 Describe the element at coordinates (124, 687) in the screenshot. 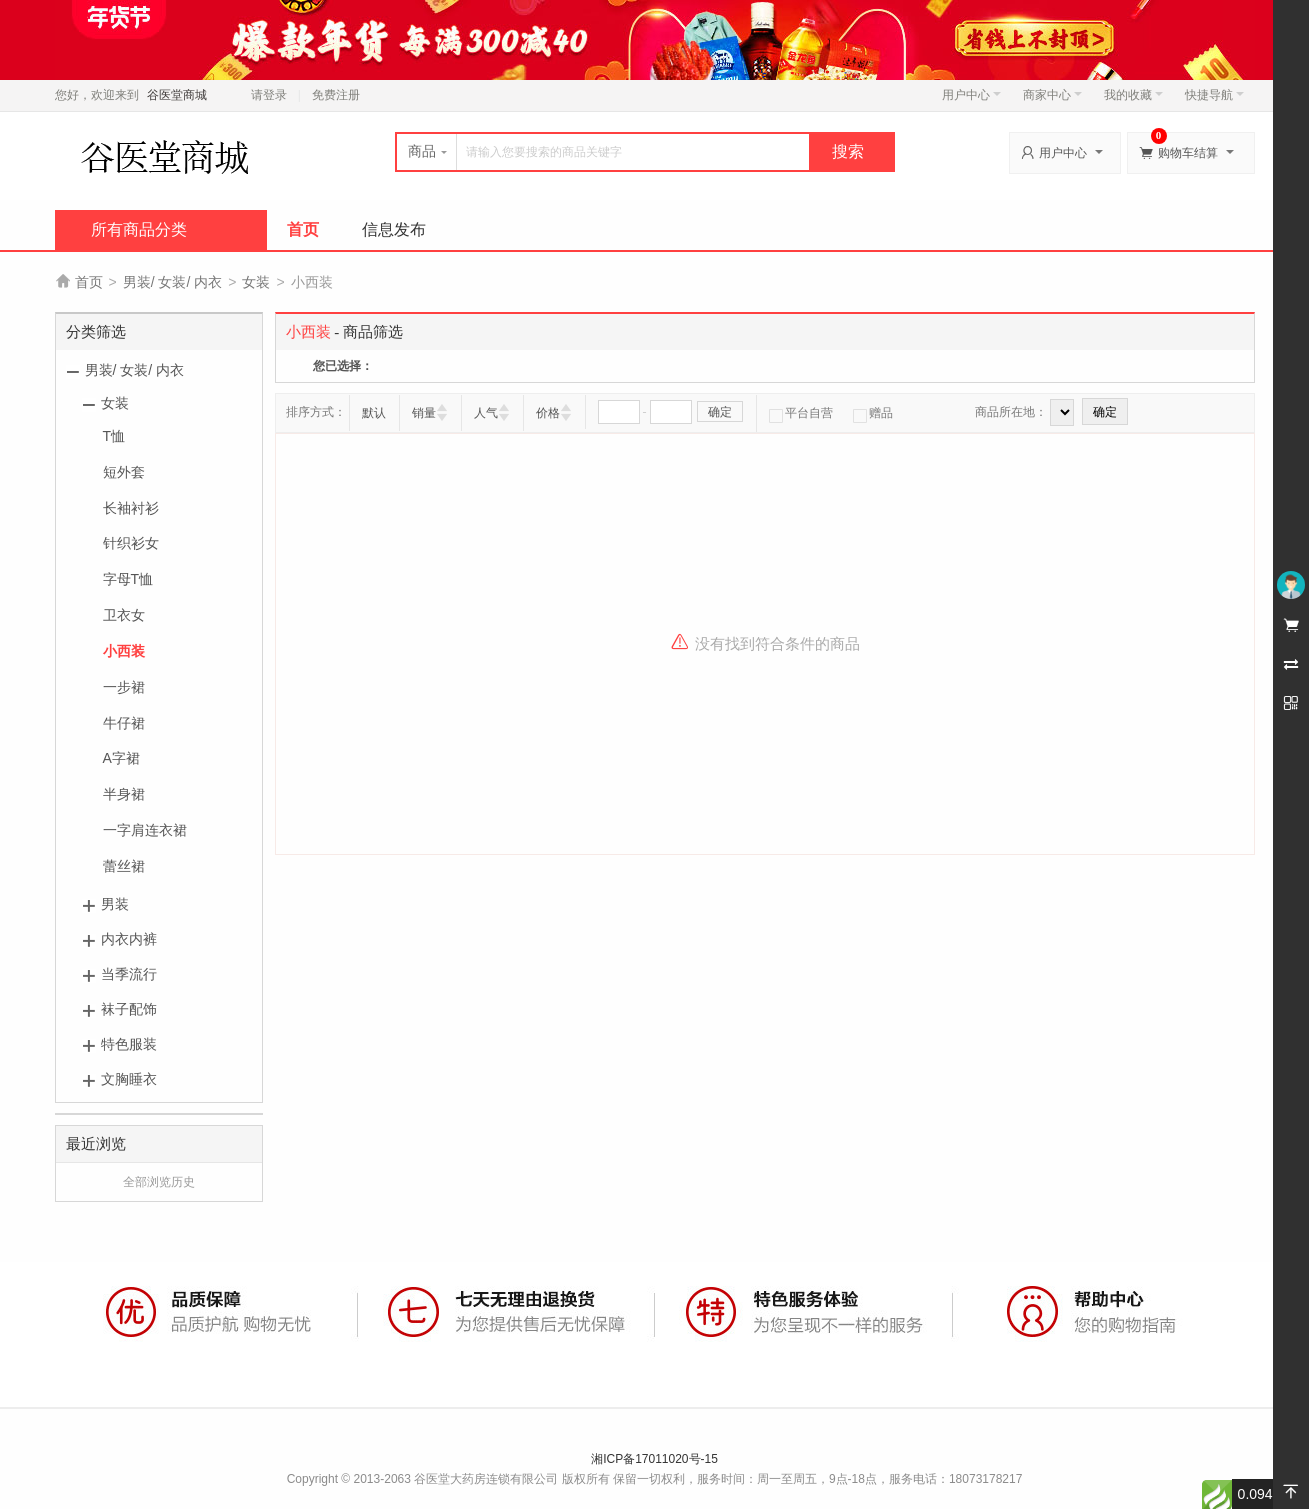

I see `一步裙` at that location.